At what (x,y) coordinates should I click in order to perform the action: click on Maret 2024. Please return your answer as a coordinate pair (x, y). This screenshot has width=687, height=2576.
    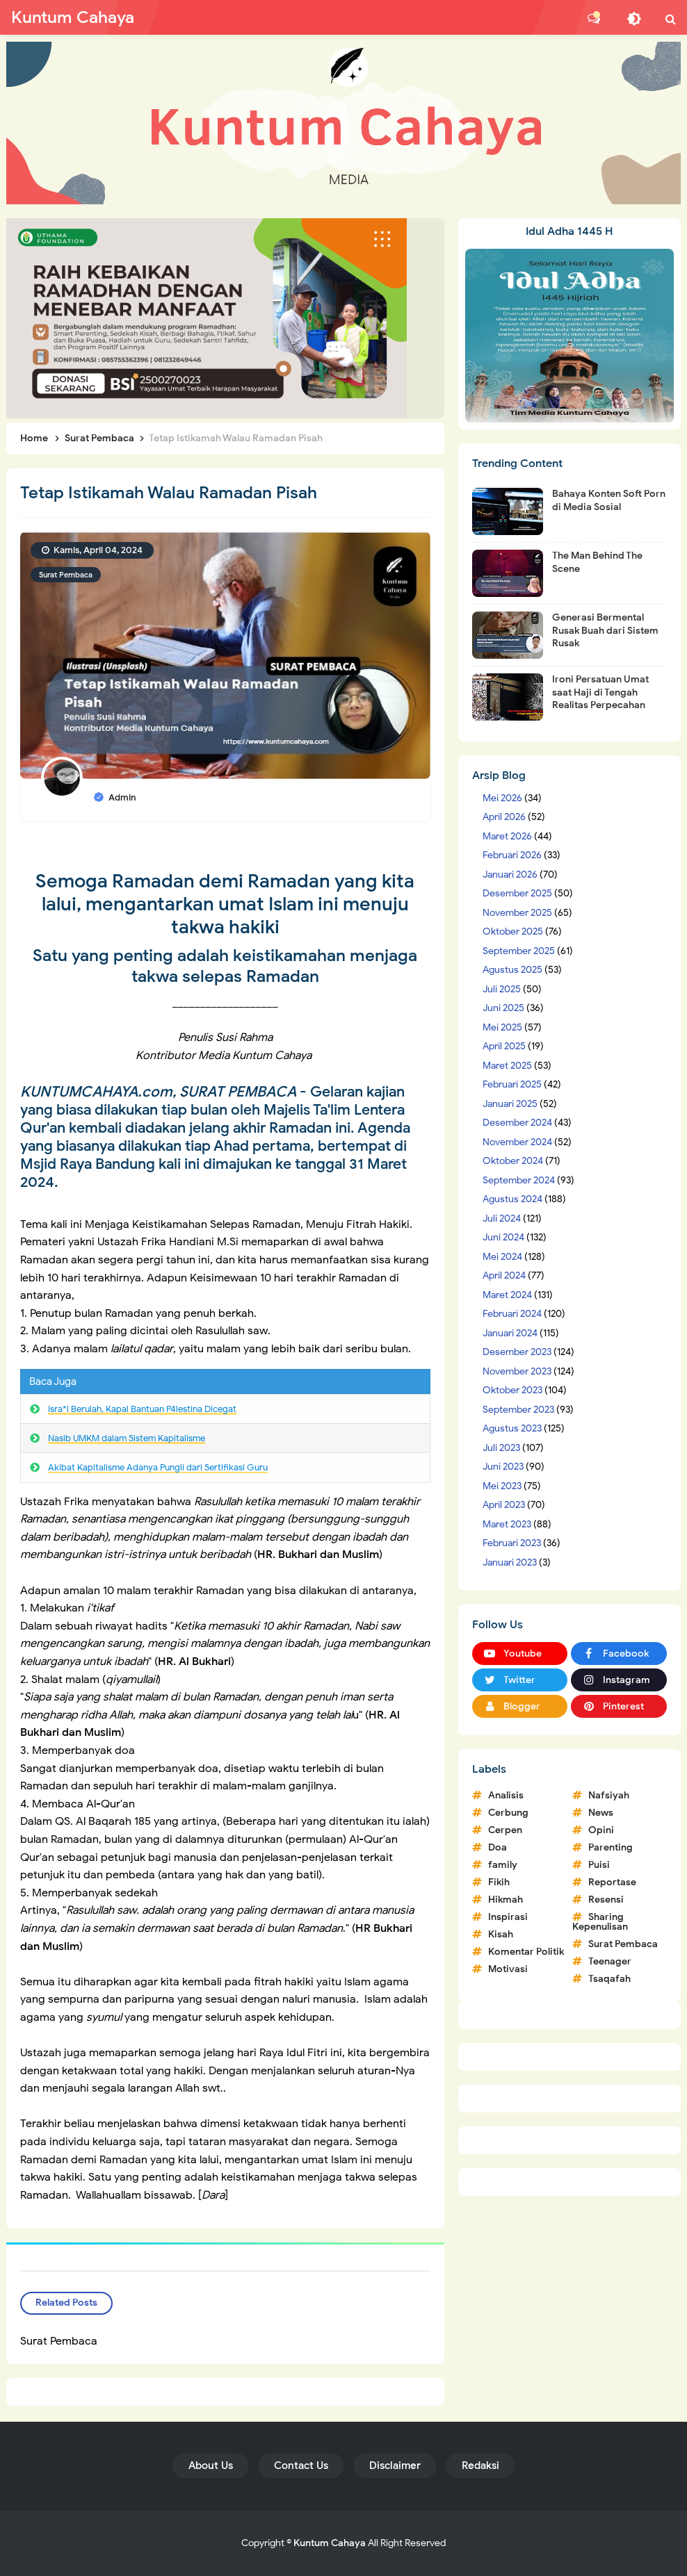
    Looking at the image, I should click on (507, 1295).